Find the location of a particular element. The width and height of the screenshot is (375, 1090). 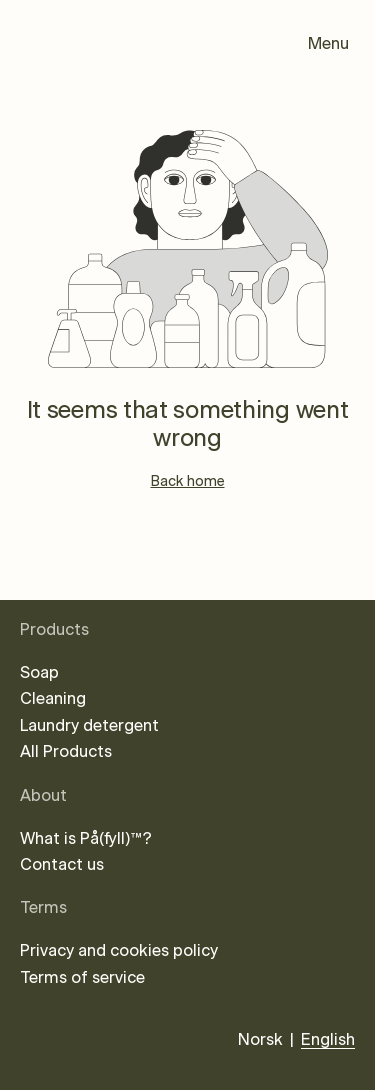

What is På(fyll)™? is located at coordinates (86, 839).